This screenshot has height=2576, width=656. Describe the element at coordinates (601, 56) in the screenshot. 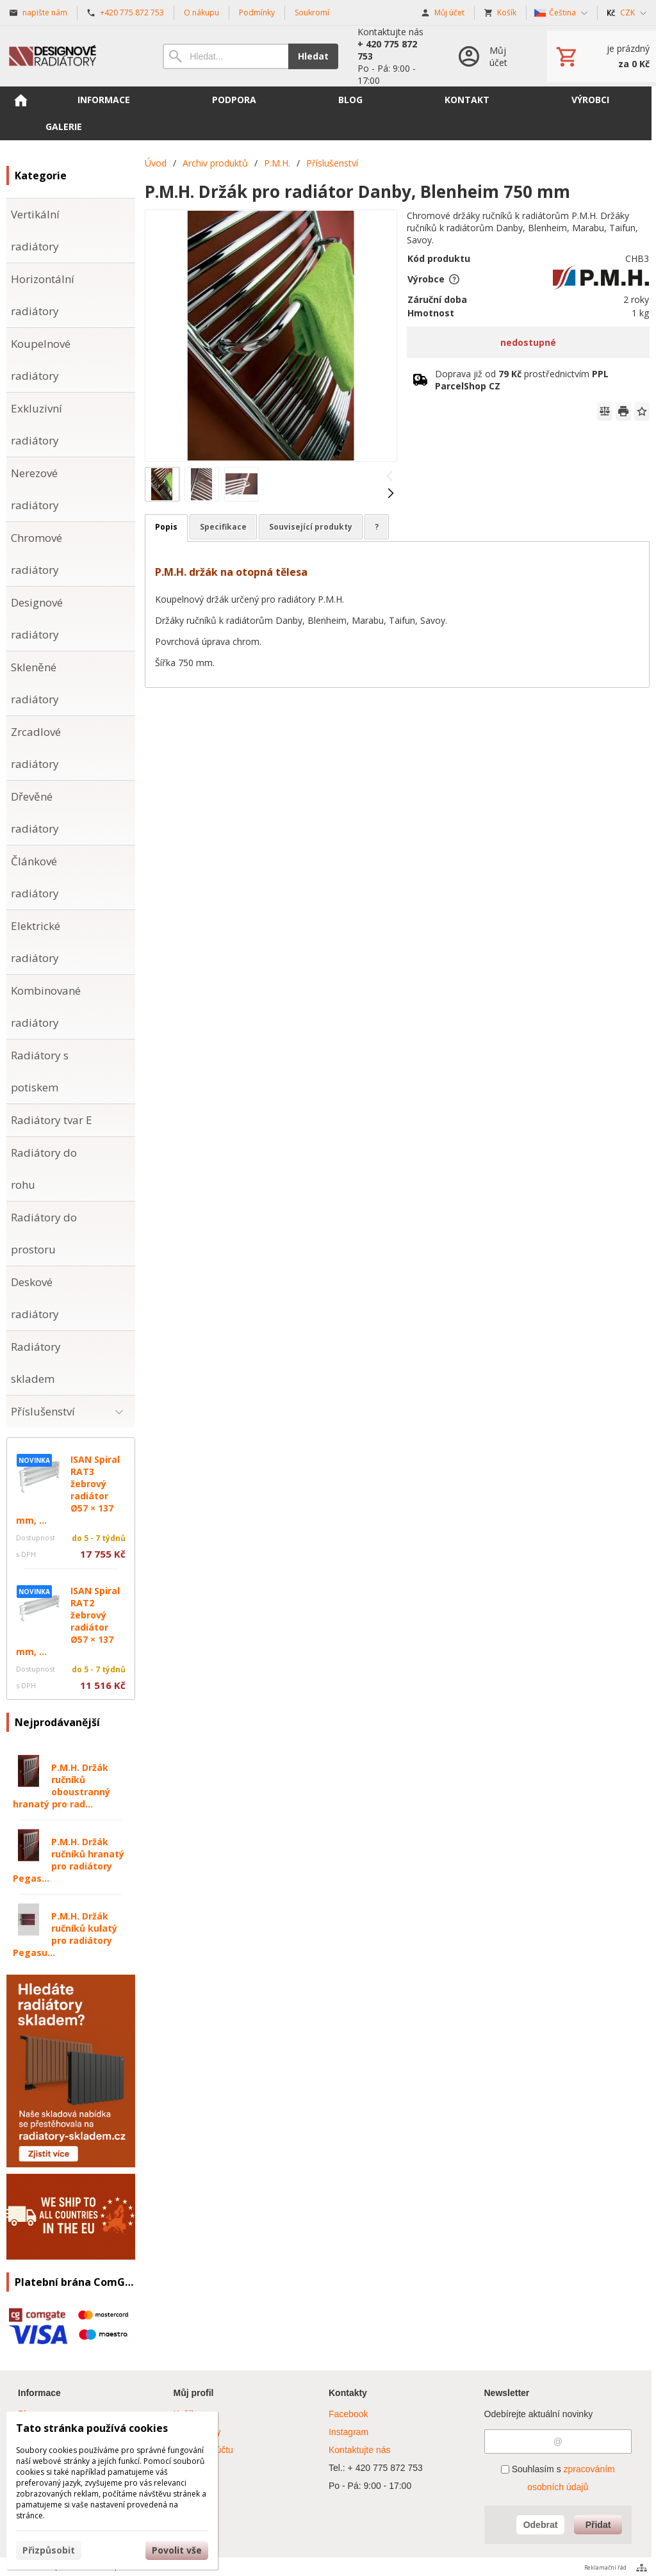

I see `[Košík]` at that location.